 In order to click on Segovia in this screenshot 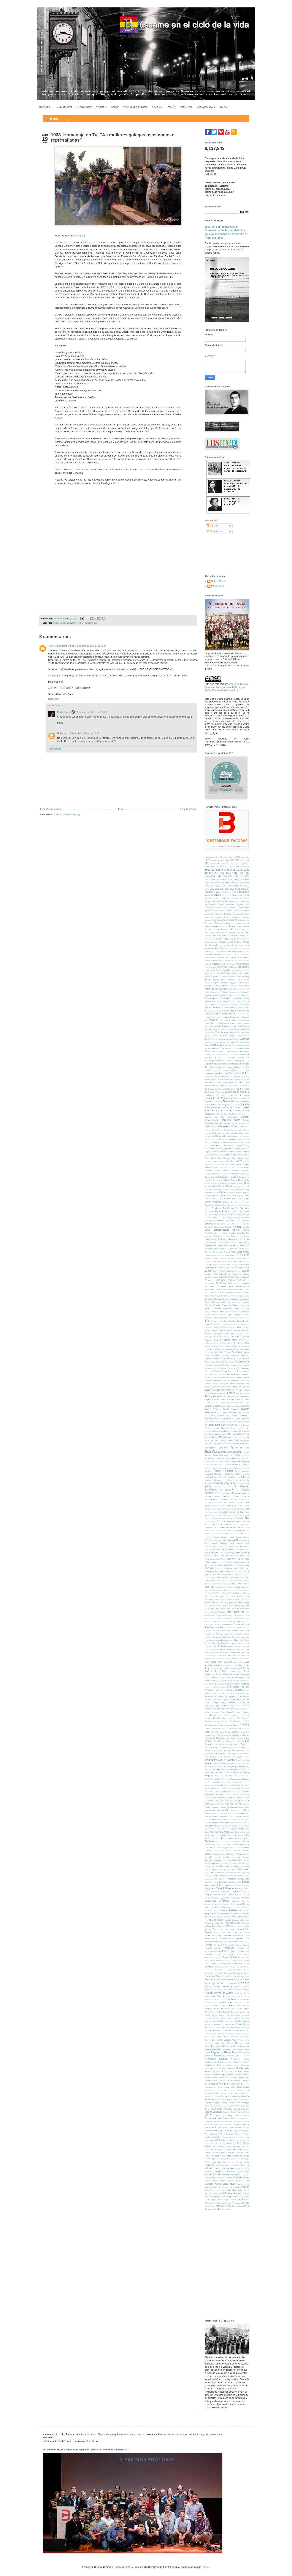, I will do `click(208, 2112)`.